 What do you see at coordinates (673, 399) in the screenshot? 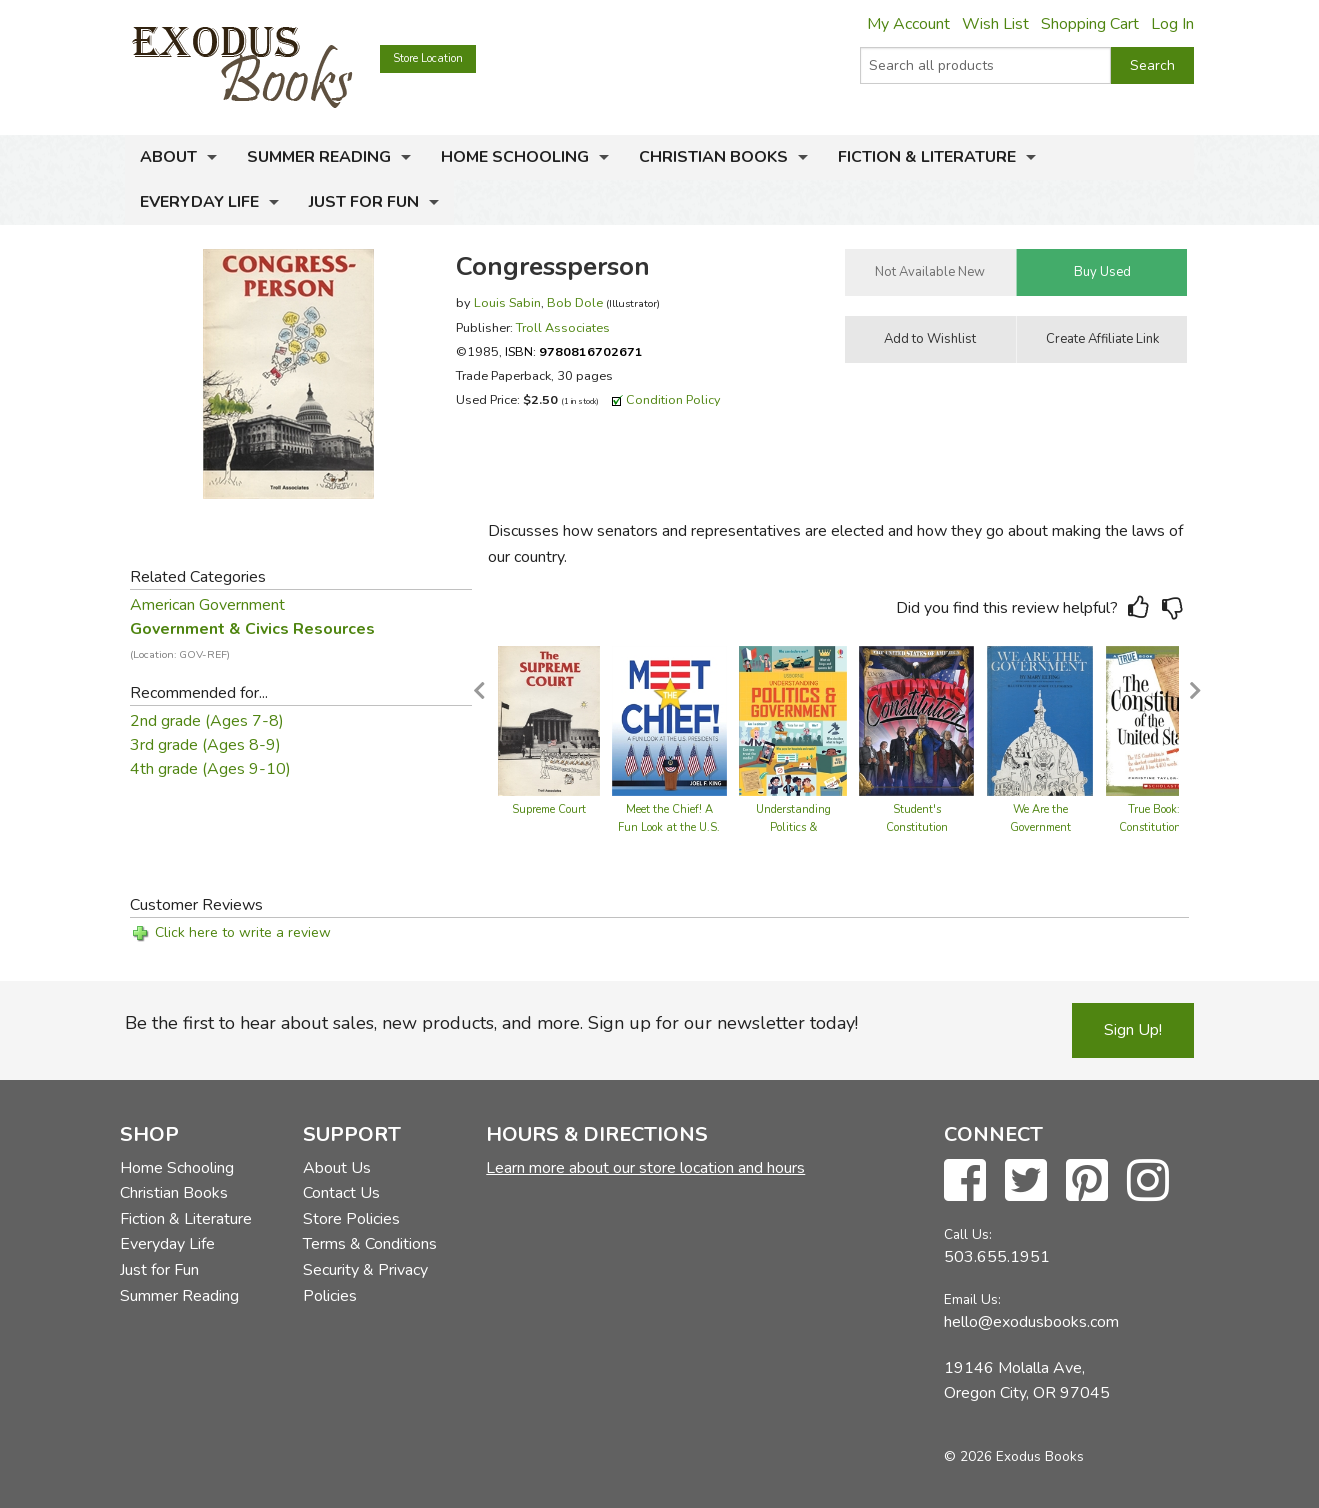
I see `Condition Policy` at bounding box center [673, 399].